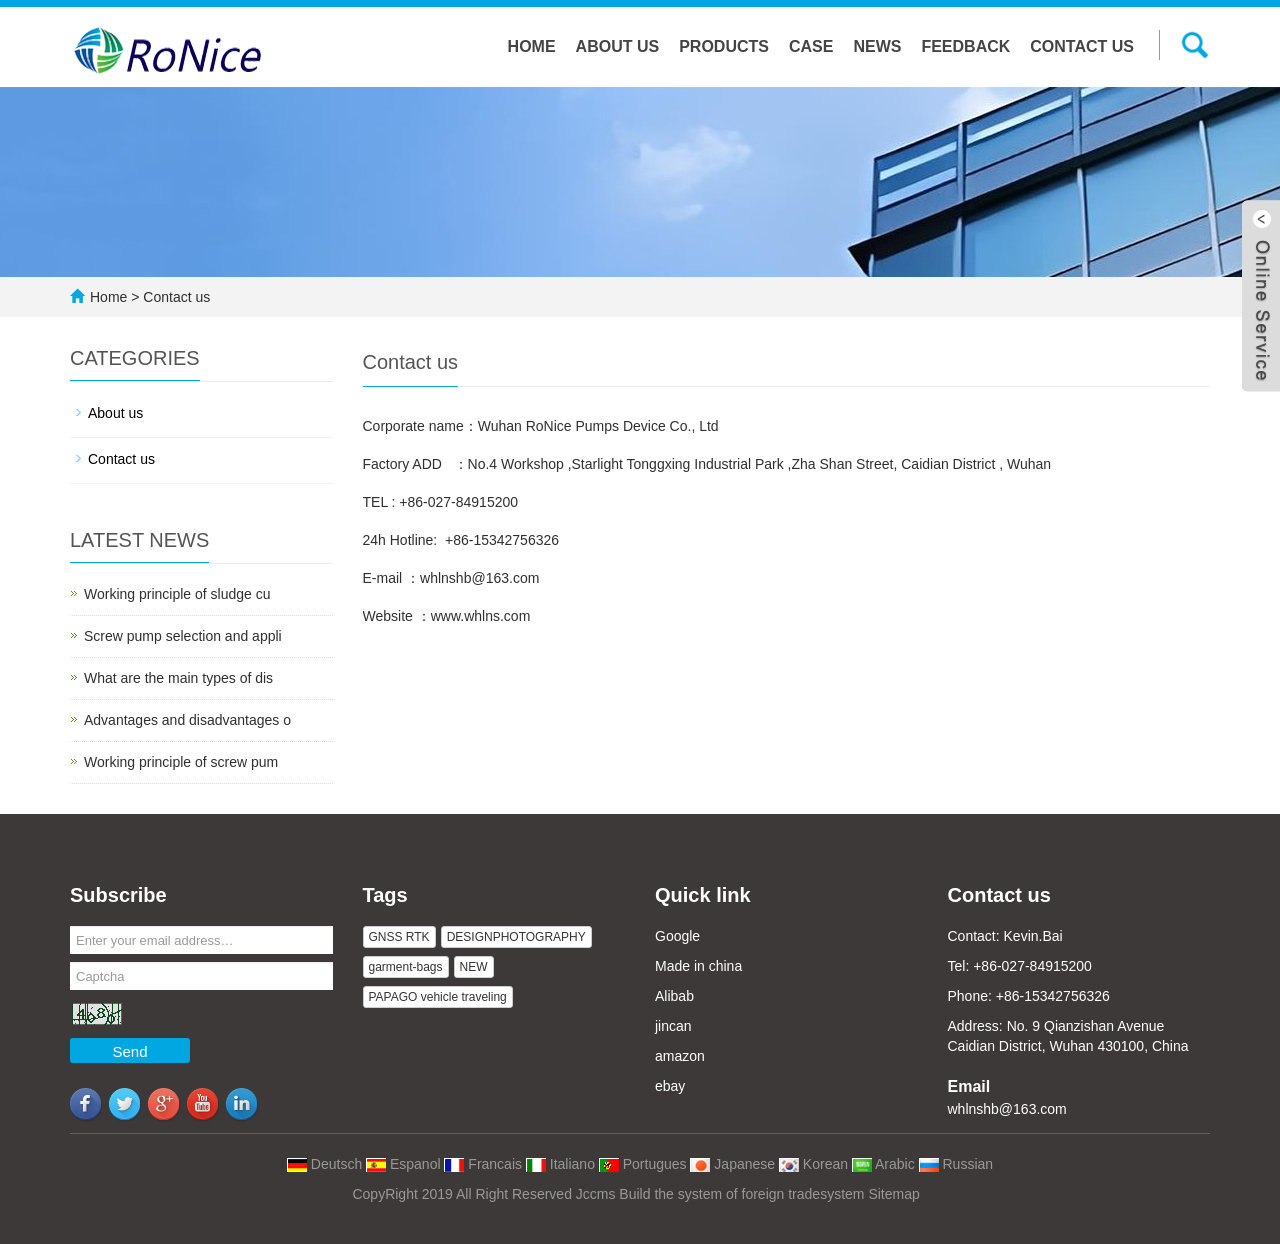  I want to click on NEWS, so click(877, 46).